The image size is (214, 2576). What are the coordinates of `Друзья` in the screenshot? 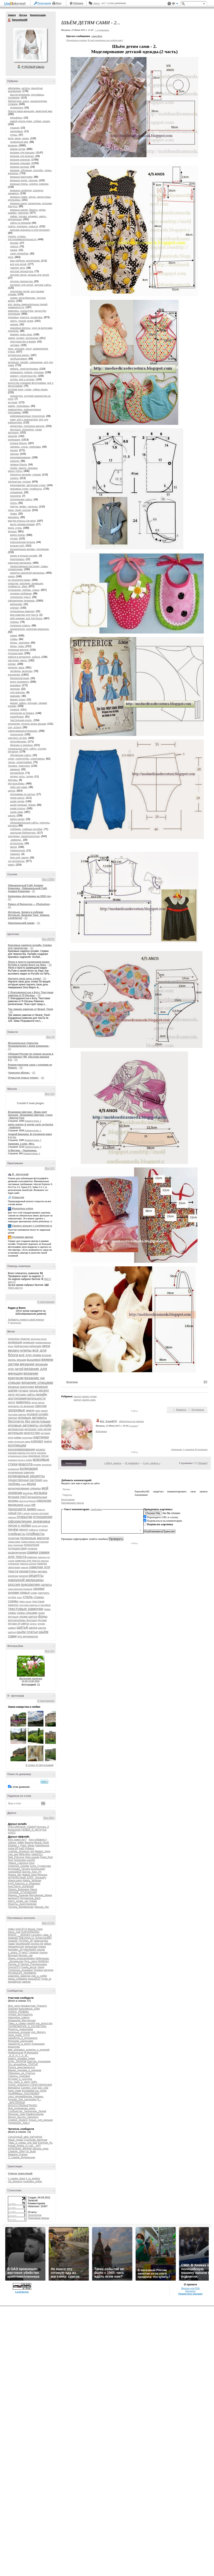 It's located at (23, 15).